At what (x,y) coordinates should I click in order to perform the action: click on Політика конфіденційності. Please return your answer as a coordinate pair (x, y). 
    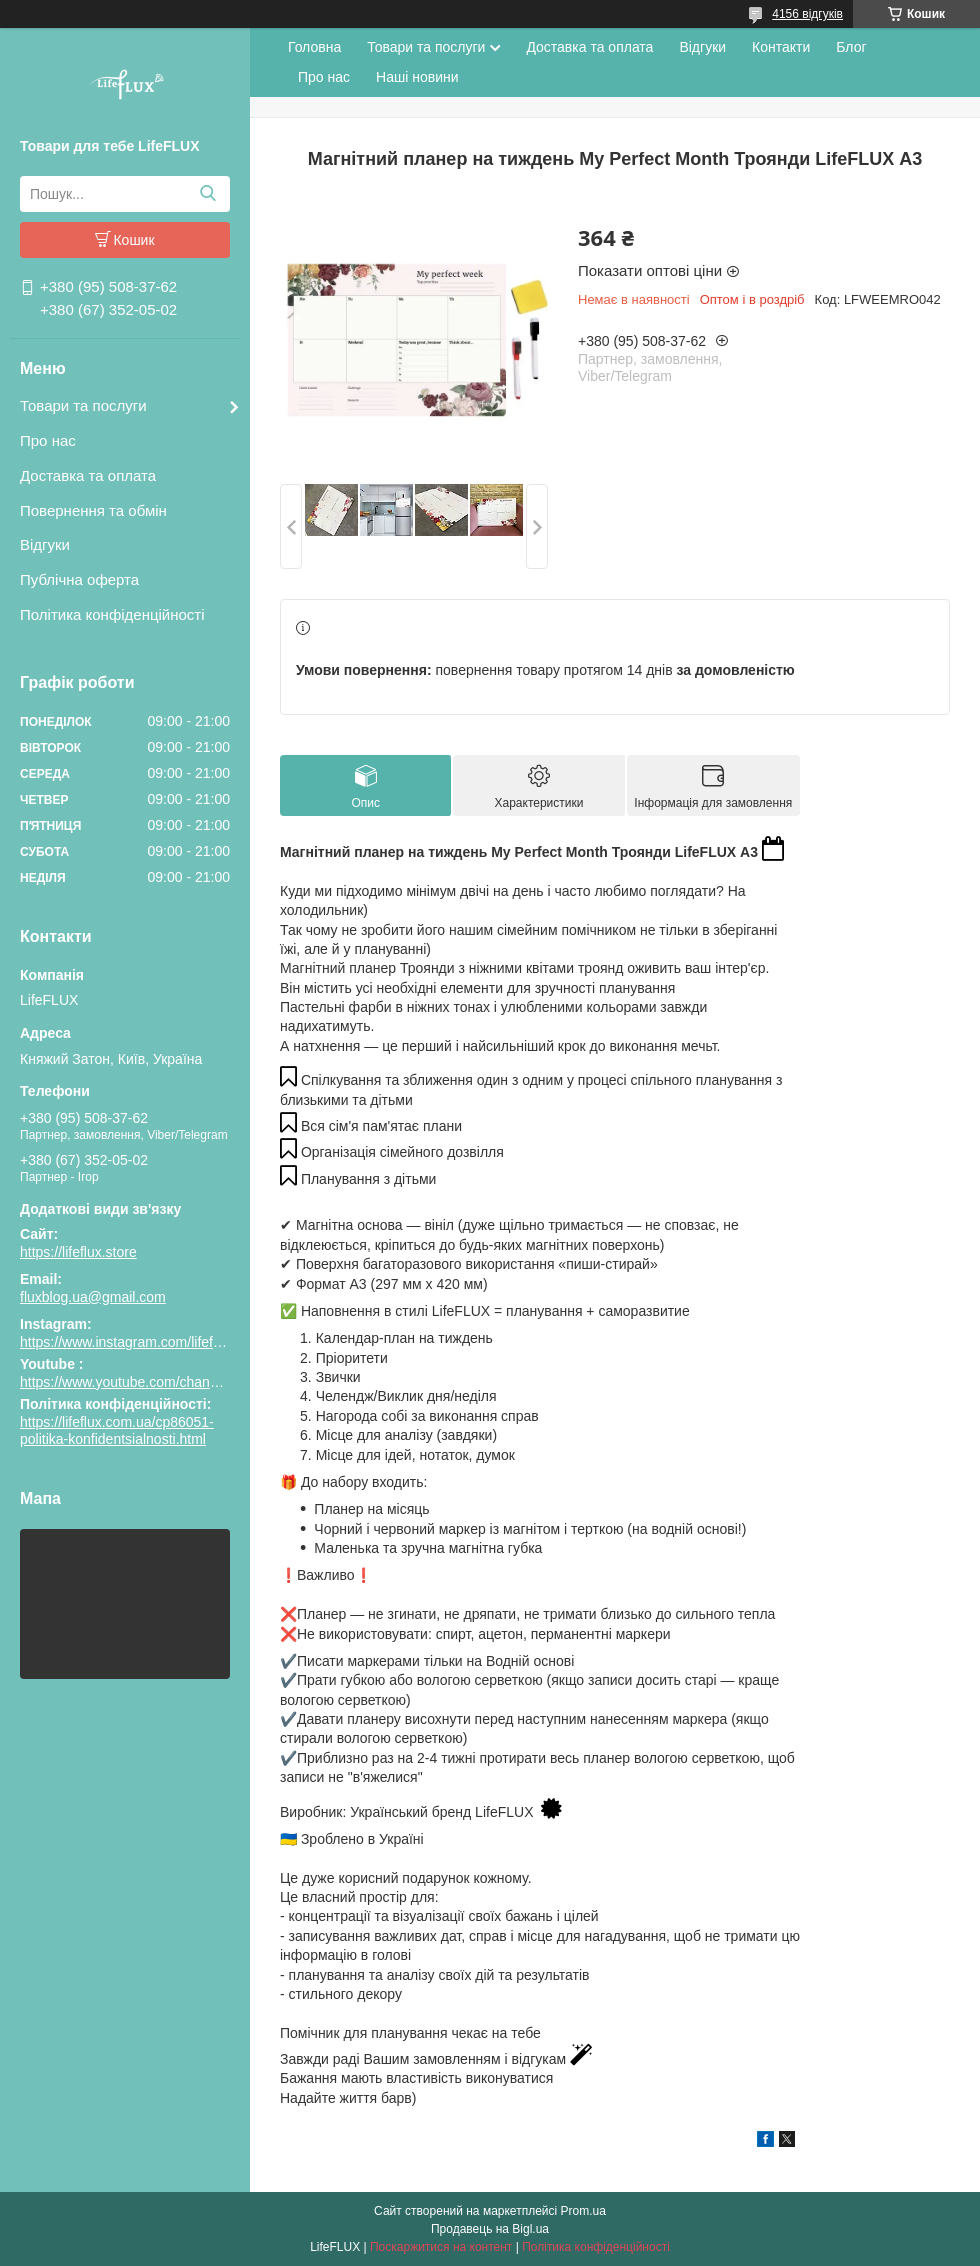
    Looking at the image, I should click on (112, 614).